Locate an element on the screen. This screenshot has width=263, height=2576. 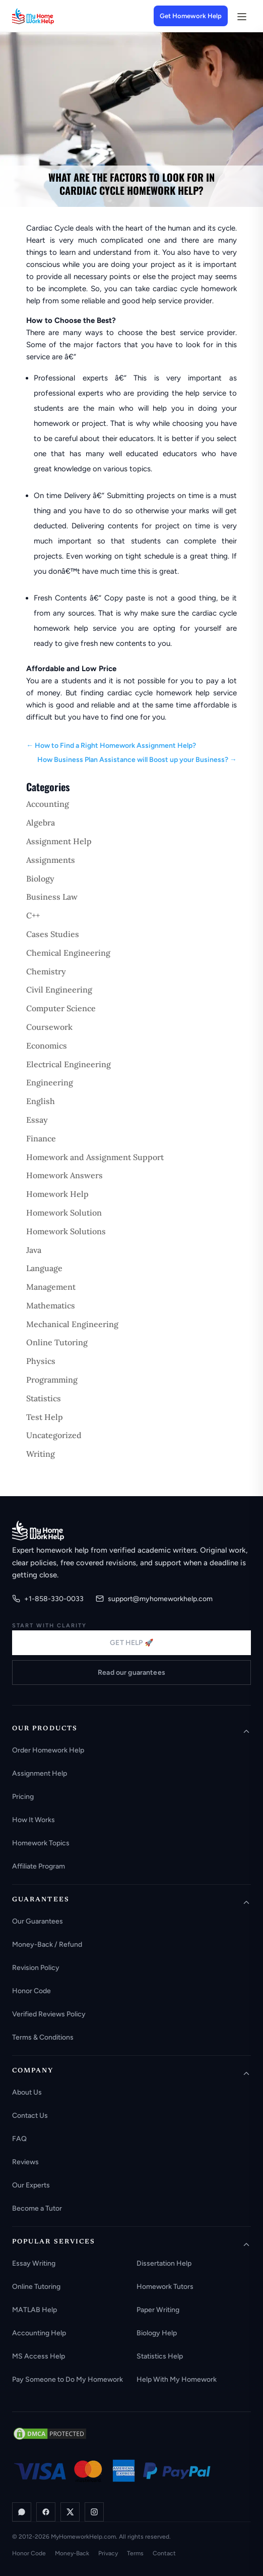
Java is located at coordinates (33, 1250).